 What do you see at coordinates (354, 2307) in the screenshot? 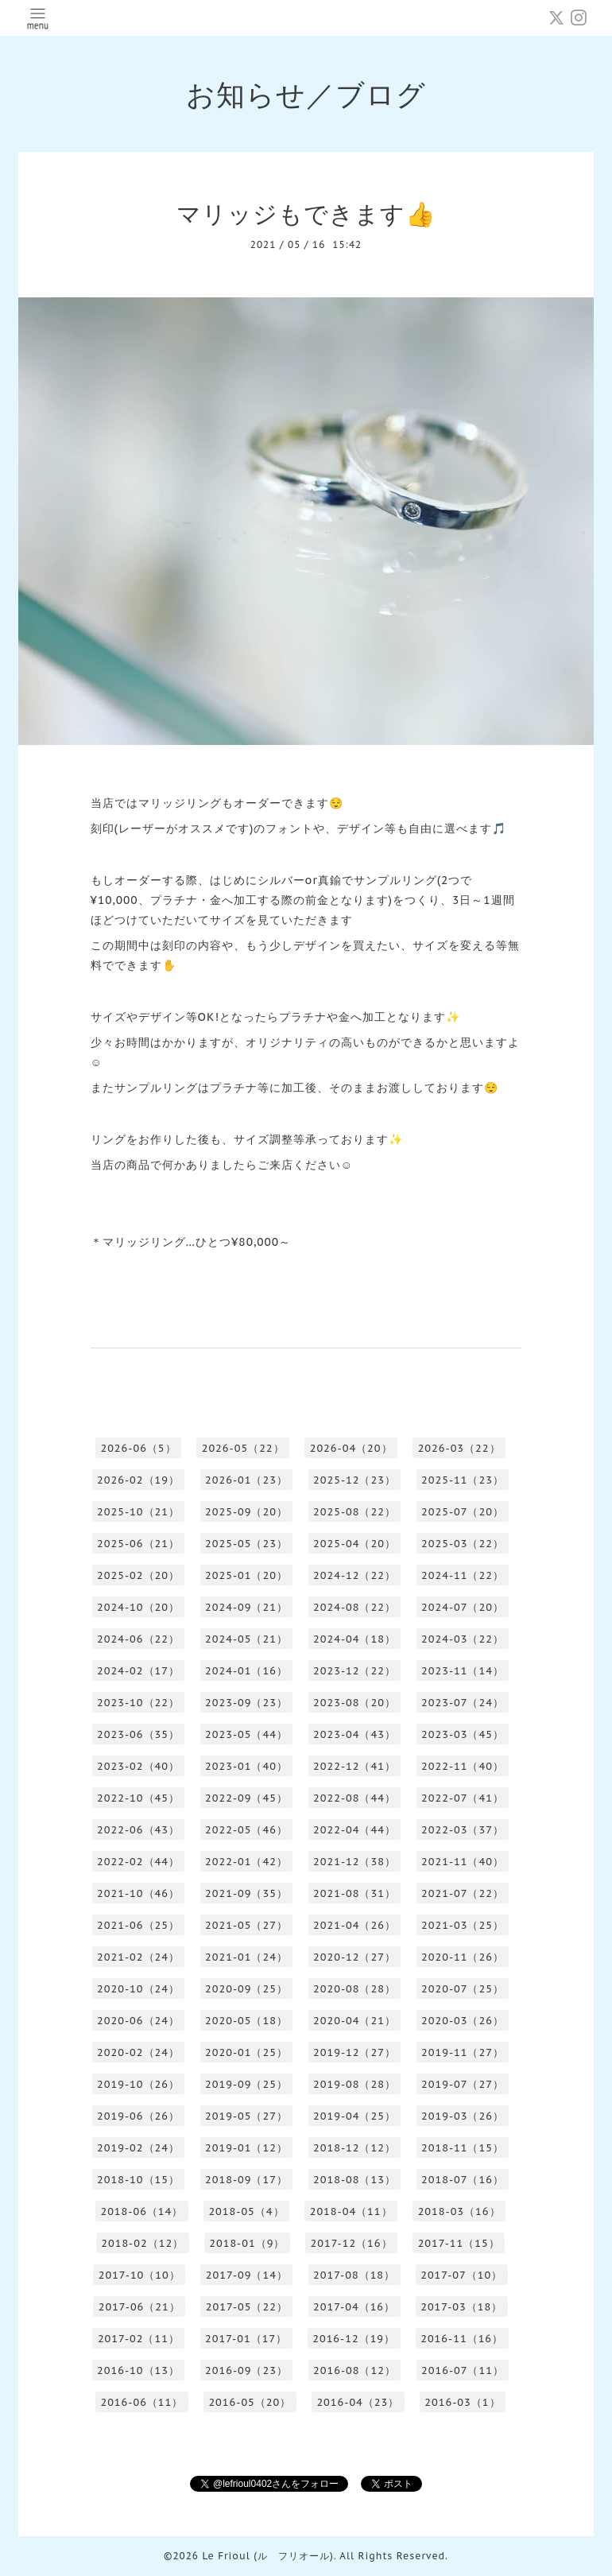
I see `2017-04（16）` at bounding box center [354, 2307].